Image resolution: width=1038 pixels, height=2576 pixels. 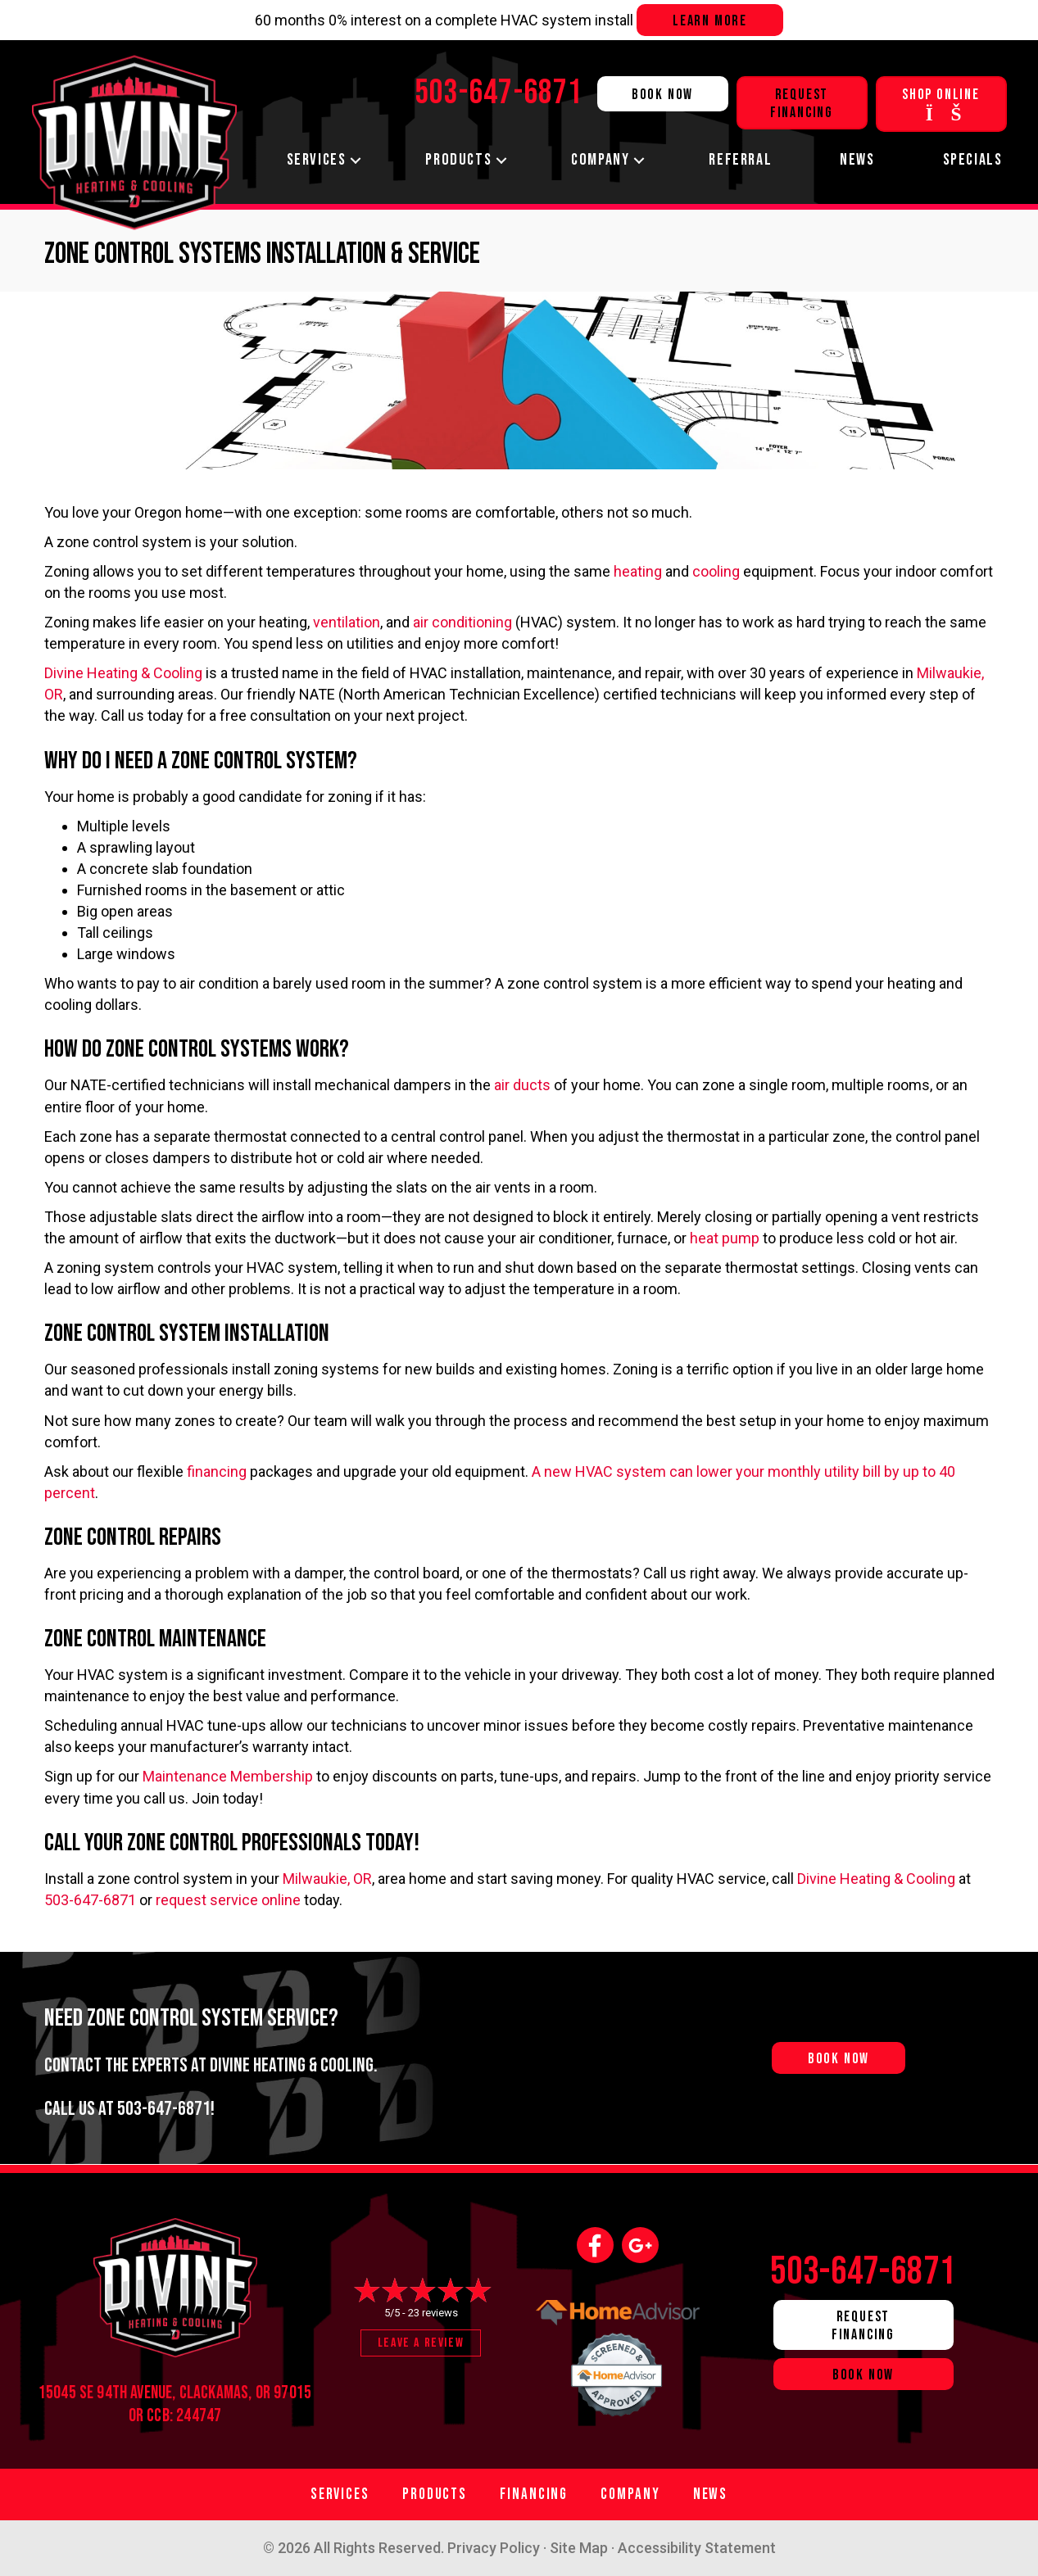 I want to click on Divine Heating & Cooling, so click(x=123, y=672).